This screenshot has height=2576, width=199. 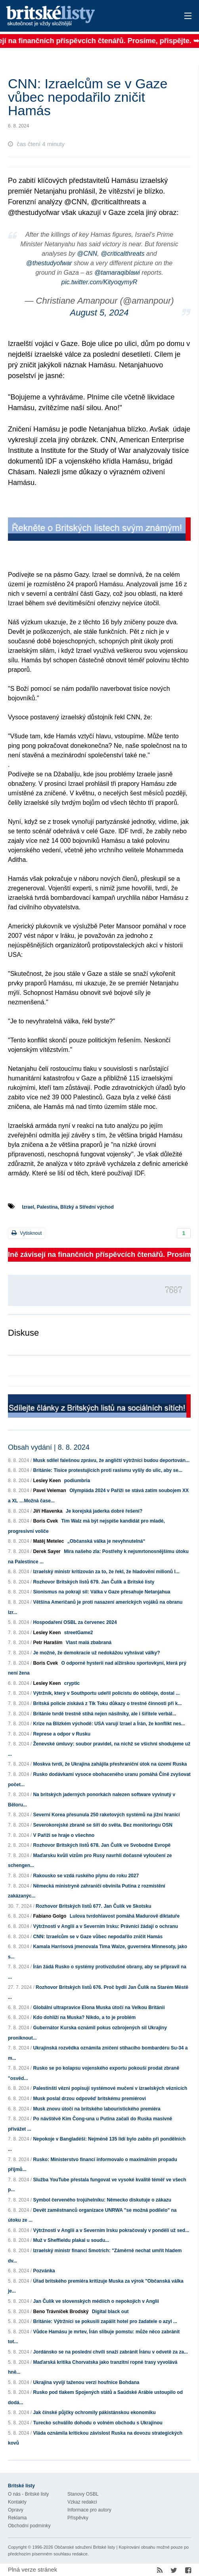 What do you see at coordinates (93, 1582) in the screenshot?
I see `Rozhovor Britských listů 679. Jan Čulík a Britské listy` at bounding box center [93, 1582].